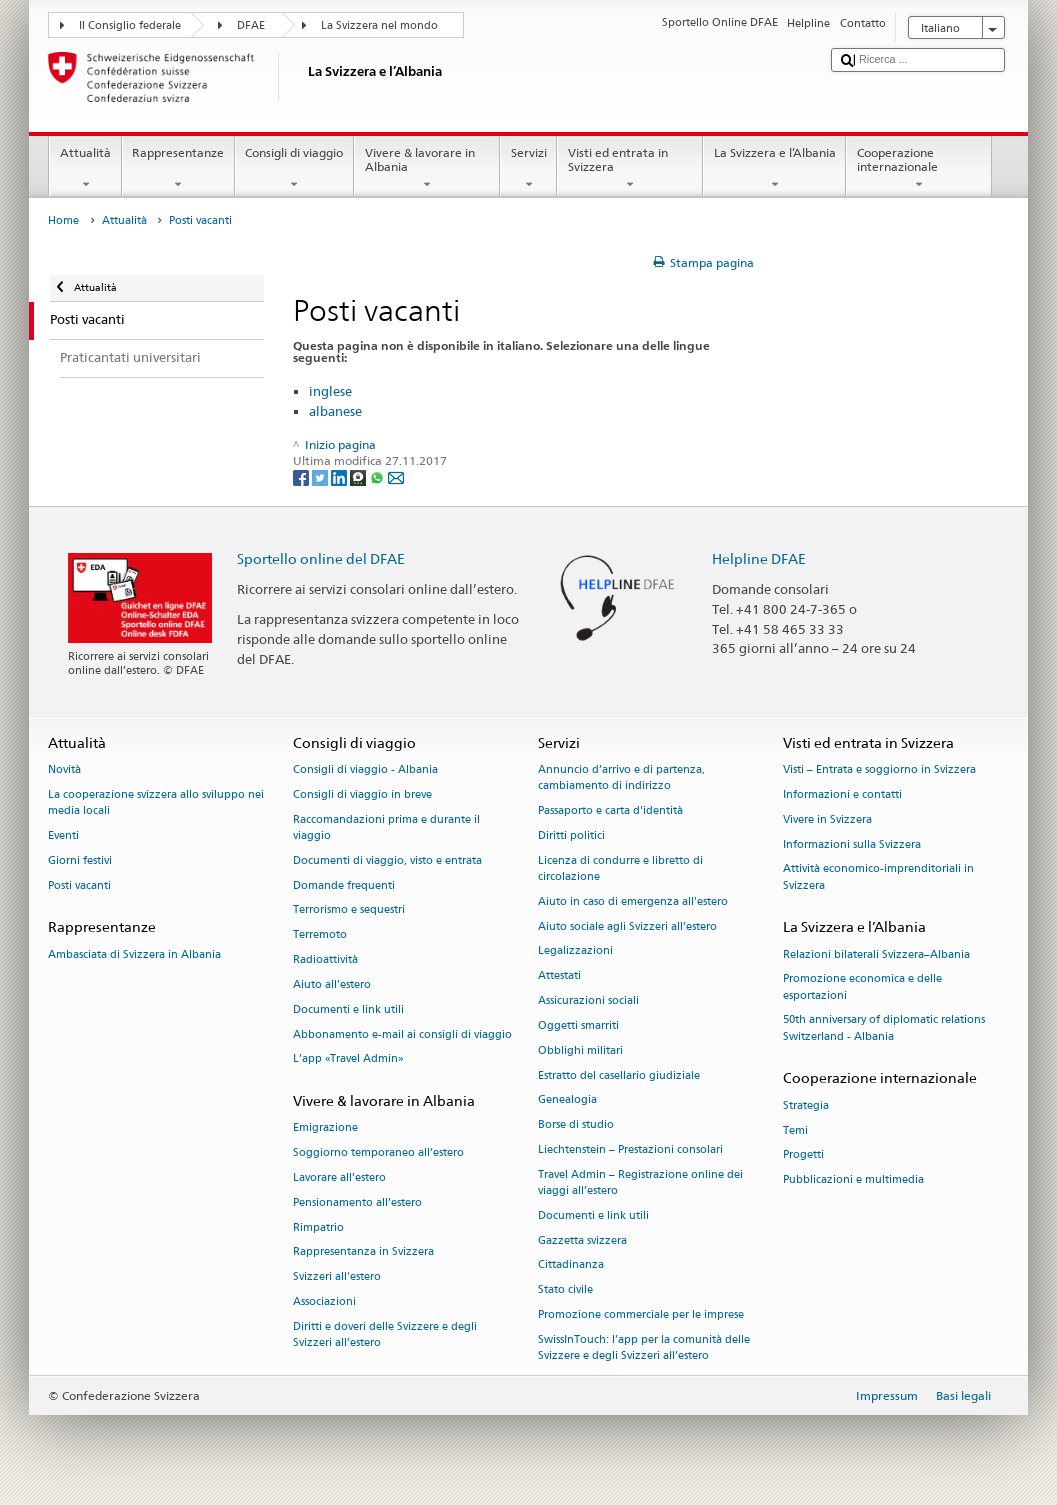  What do you see at coordinates (335, 411) in the screenshot?
I see `albanese` at bounding box center [335, 411].